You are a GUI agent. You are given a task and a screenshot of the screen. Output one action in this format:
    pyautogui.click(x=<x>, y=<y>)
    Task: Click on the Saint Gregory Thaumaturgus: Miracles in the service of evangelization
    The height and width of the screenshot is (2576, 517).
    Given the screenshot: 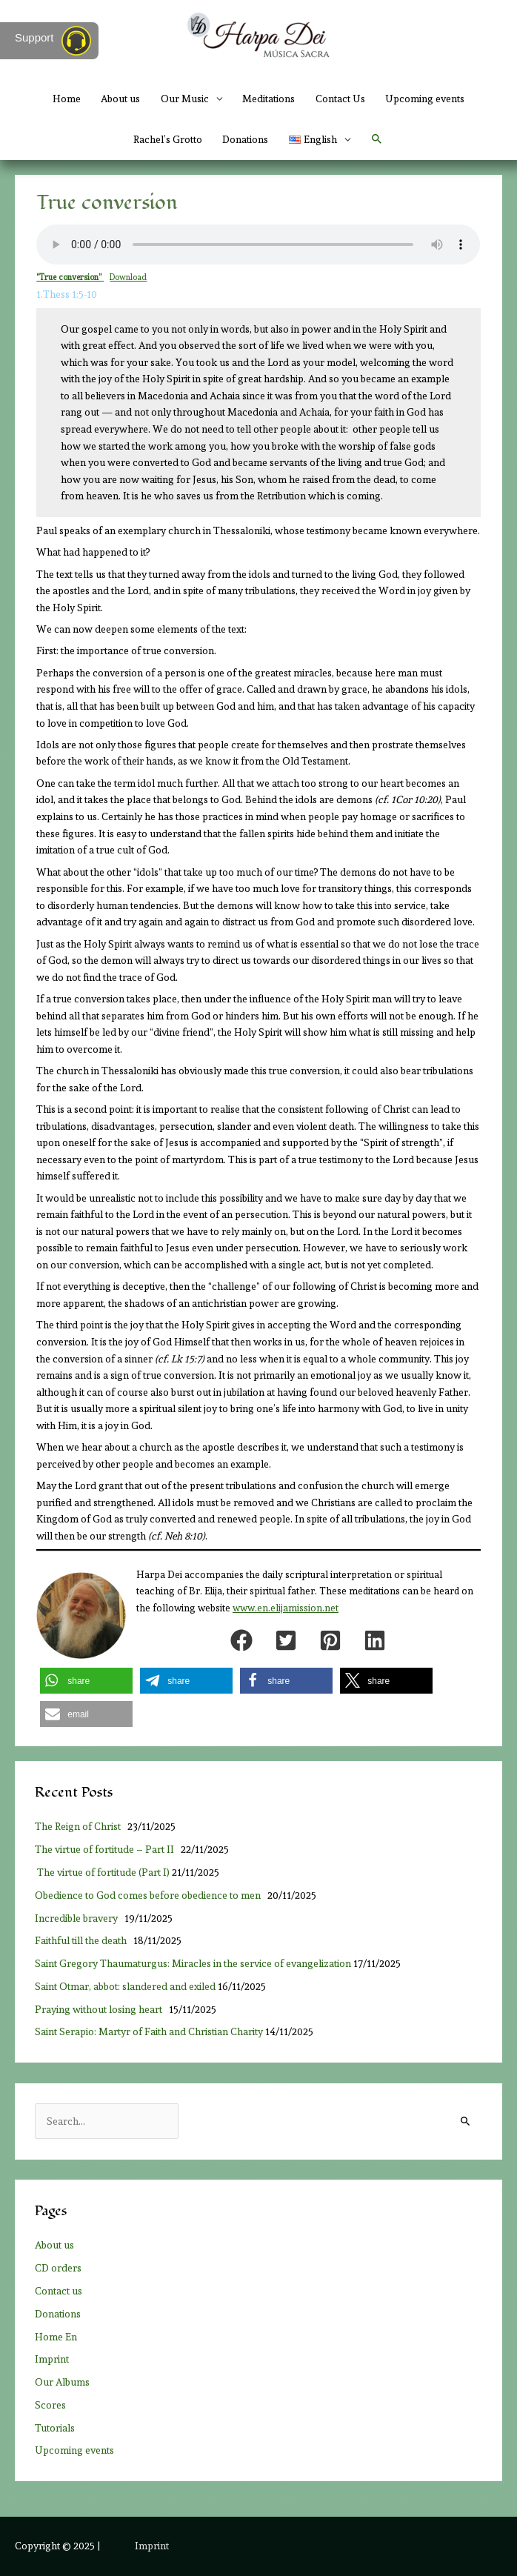 What is the action you would take?
    pyautogui.click(x=193, y=1963)
    